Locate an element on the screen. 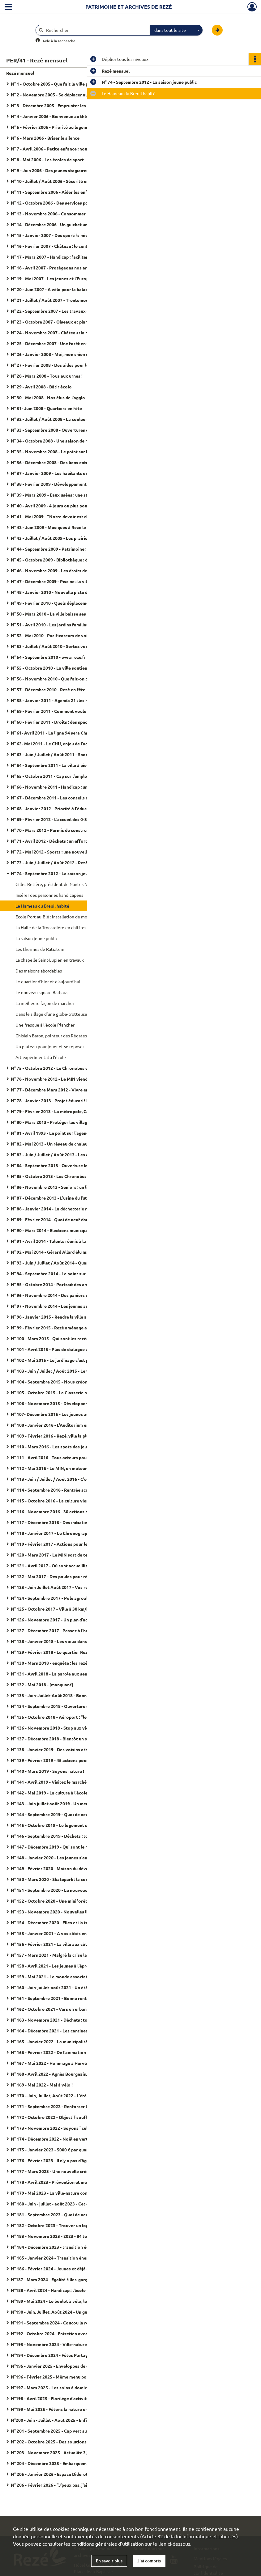 The height and width of the screenshot is (2576, 261). N° 41 - Mai 2009 - "Notre devoir est de témoigner" is located at coordinates (62, 516).